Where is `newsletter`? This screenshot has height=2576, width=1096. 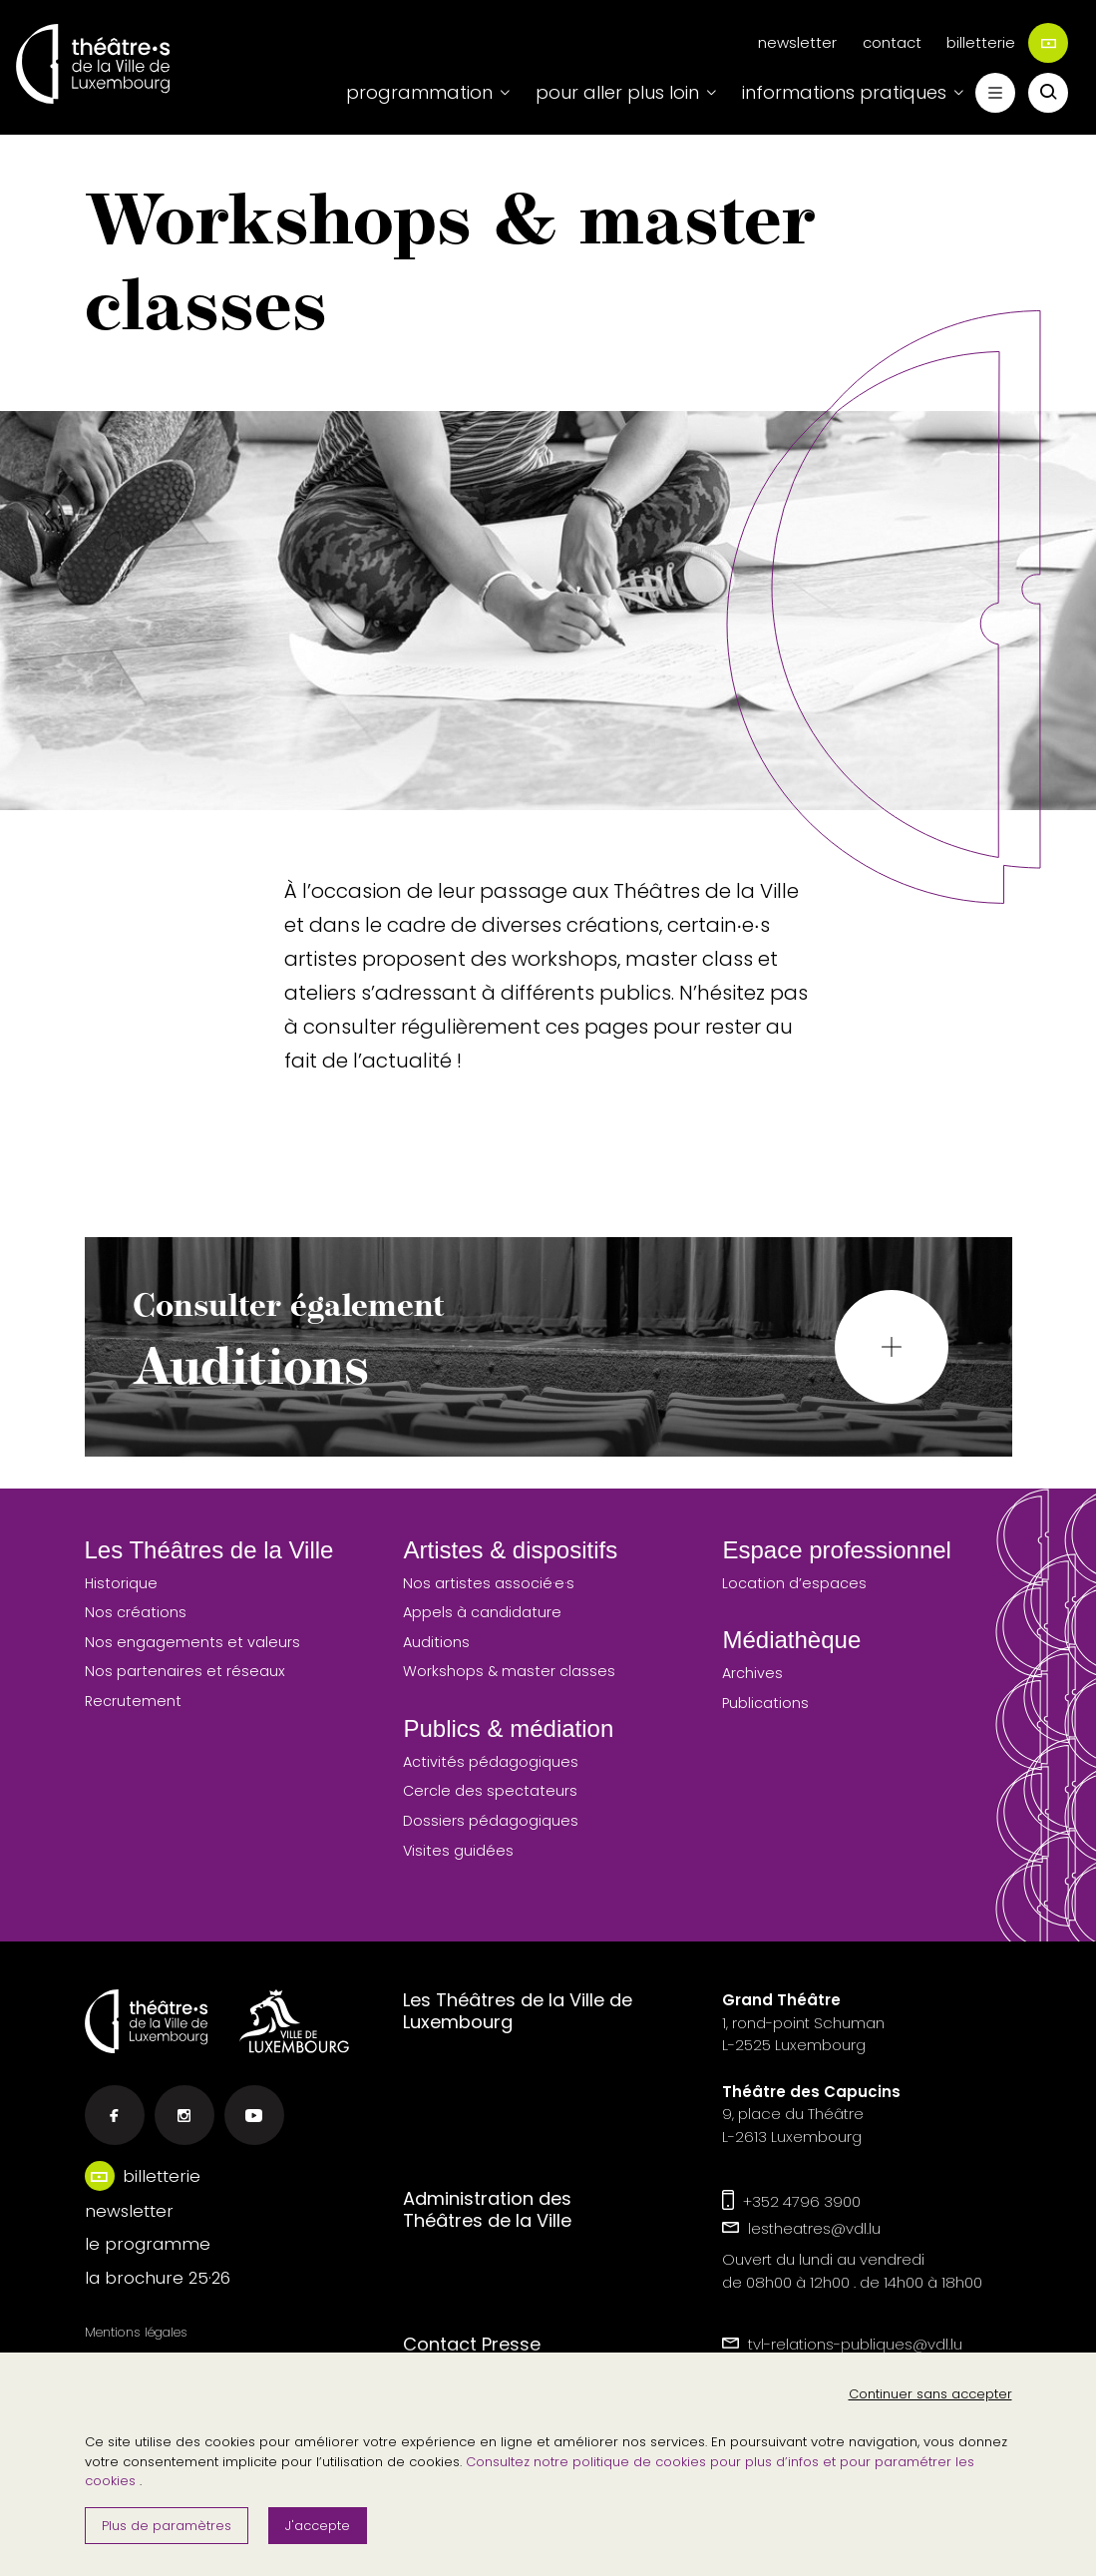 newsletter is located at coordinates (797, 42).